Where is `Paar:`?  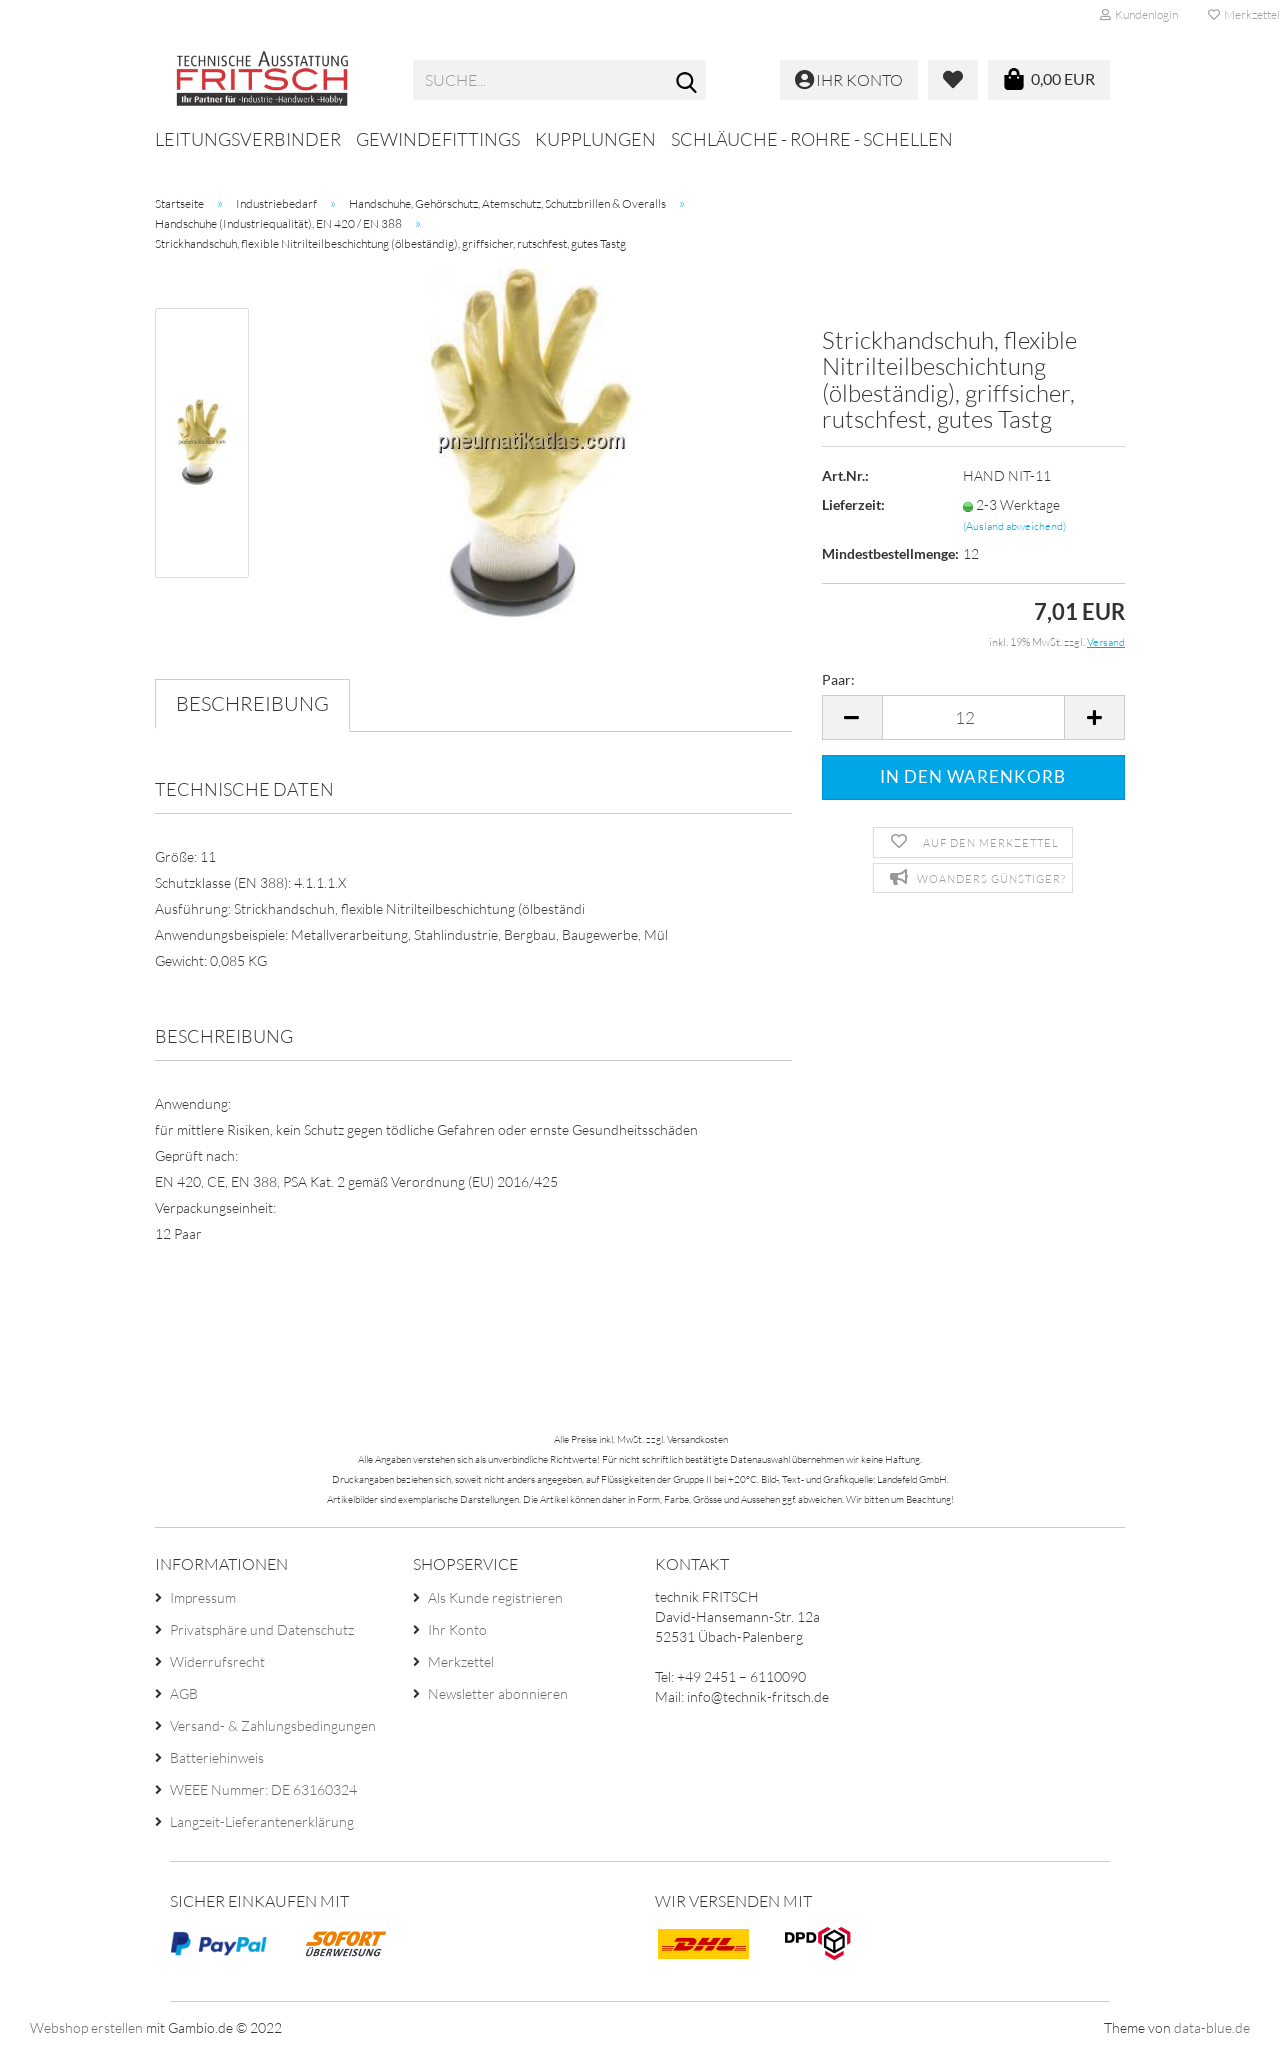 Paar: is located at coordinates (838, 679).